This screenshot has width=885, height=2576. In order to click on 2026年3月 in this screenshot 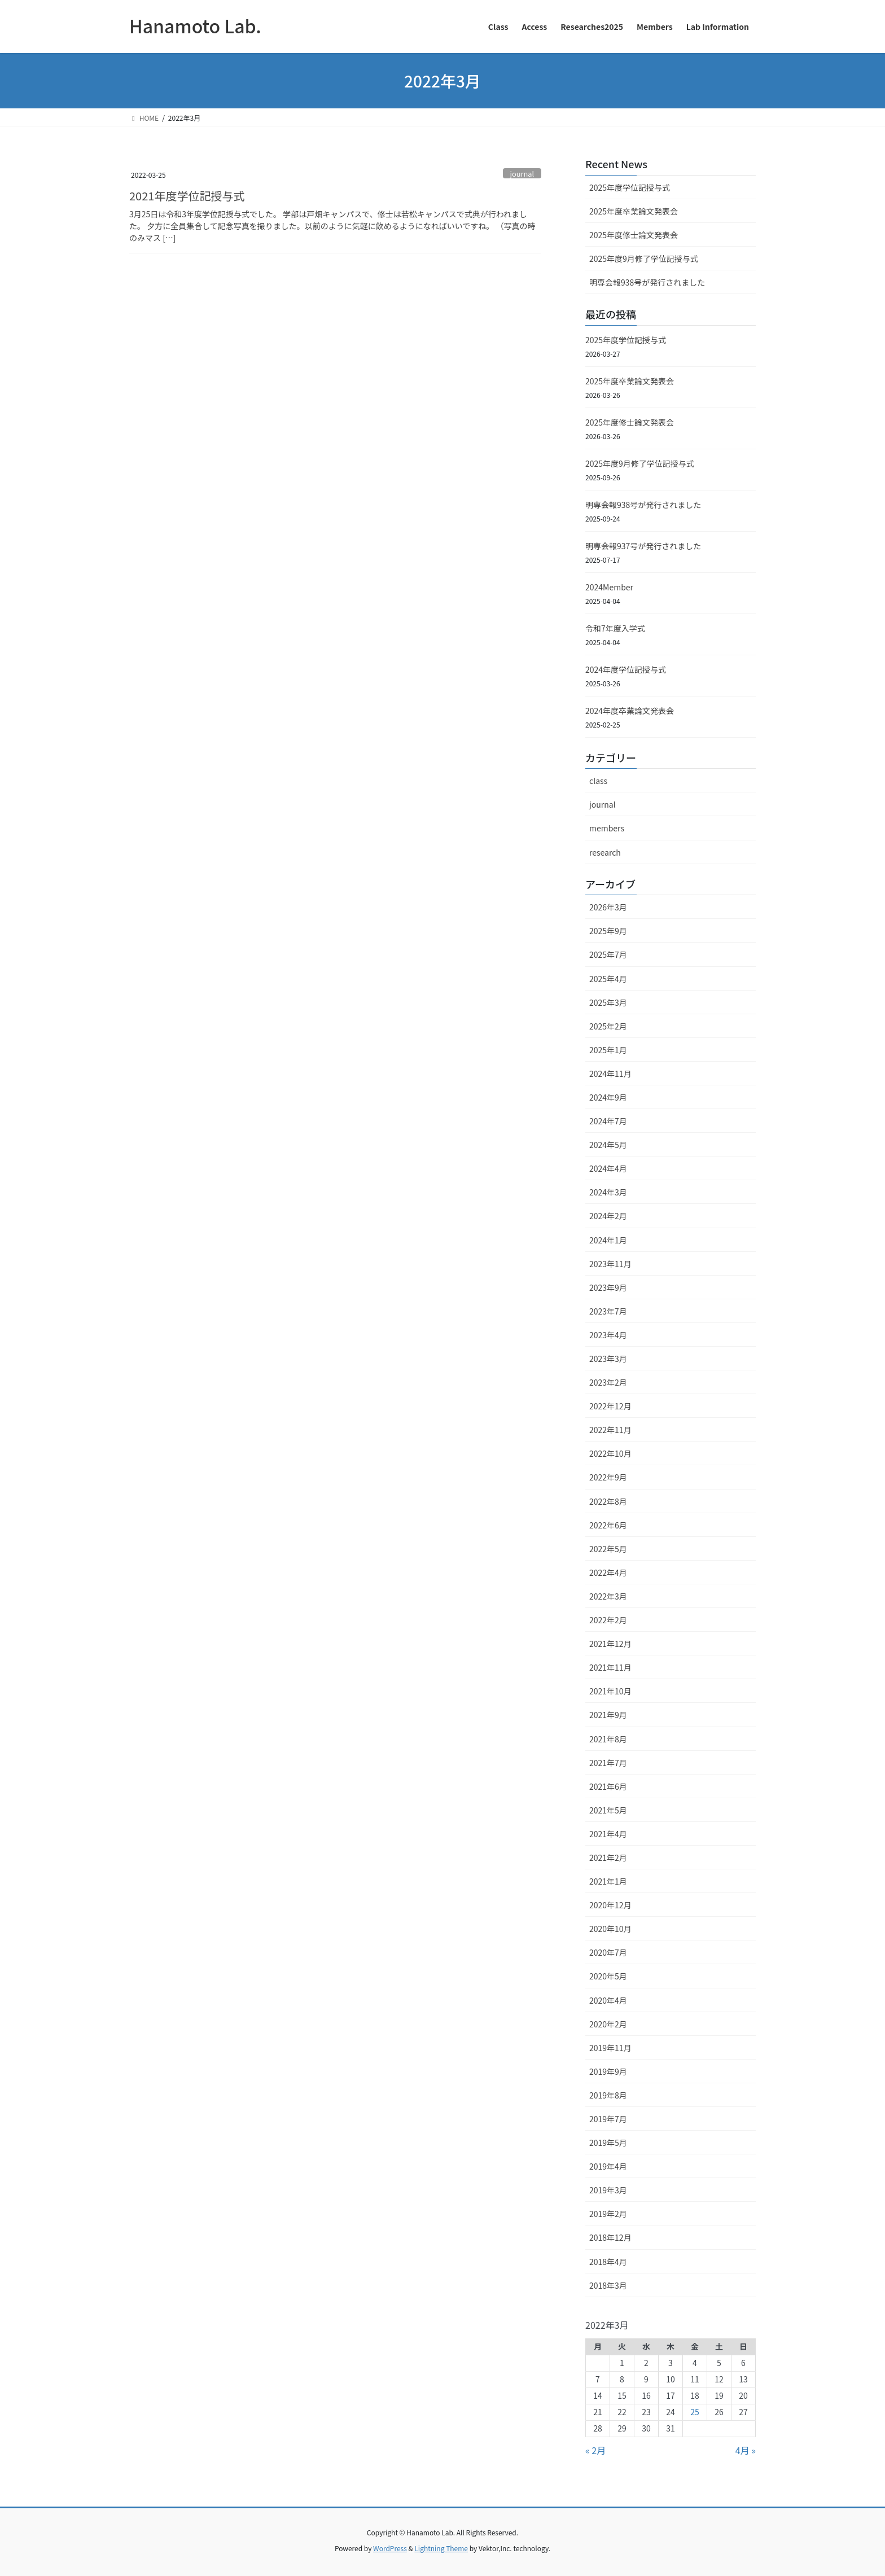, I will do `click(608, 907)`.